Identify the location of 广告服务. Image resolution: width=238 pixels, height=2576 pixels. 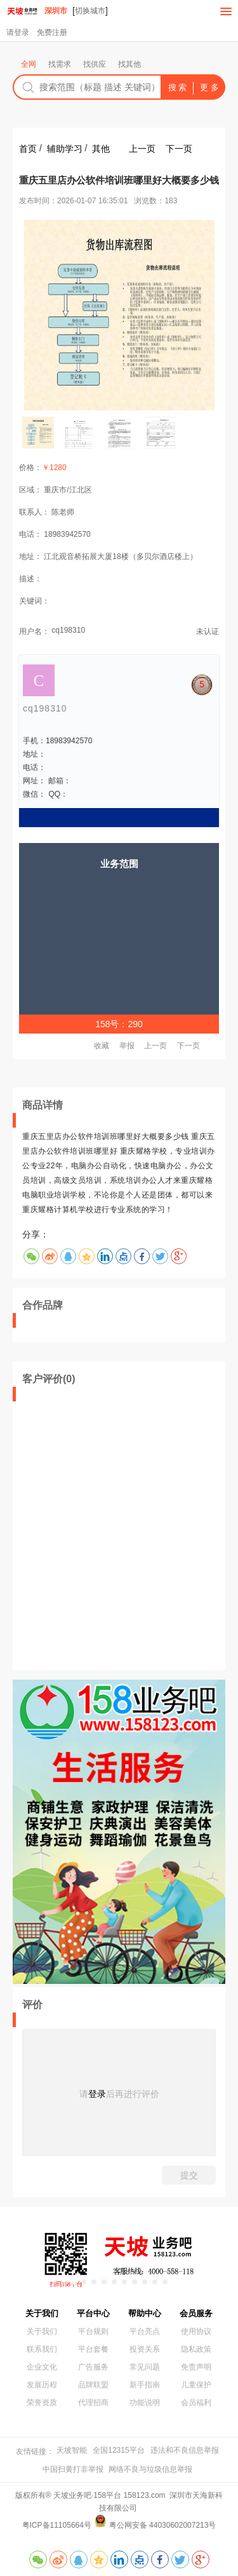
(93, 2367).